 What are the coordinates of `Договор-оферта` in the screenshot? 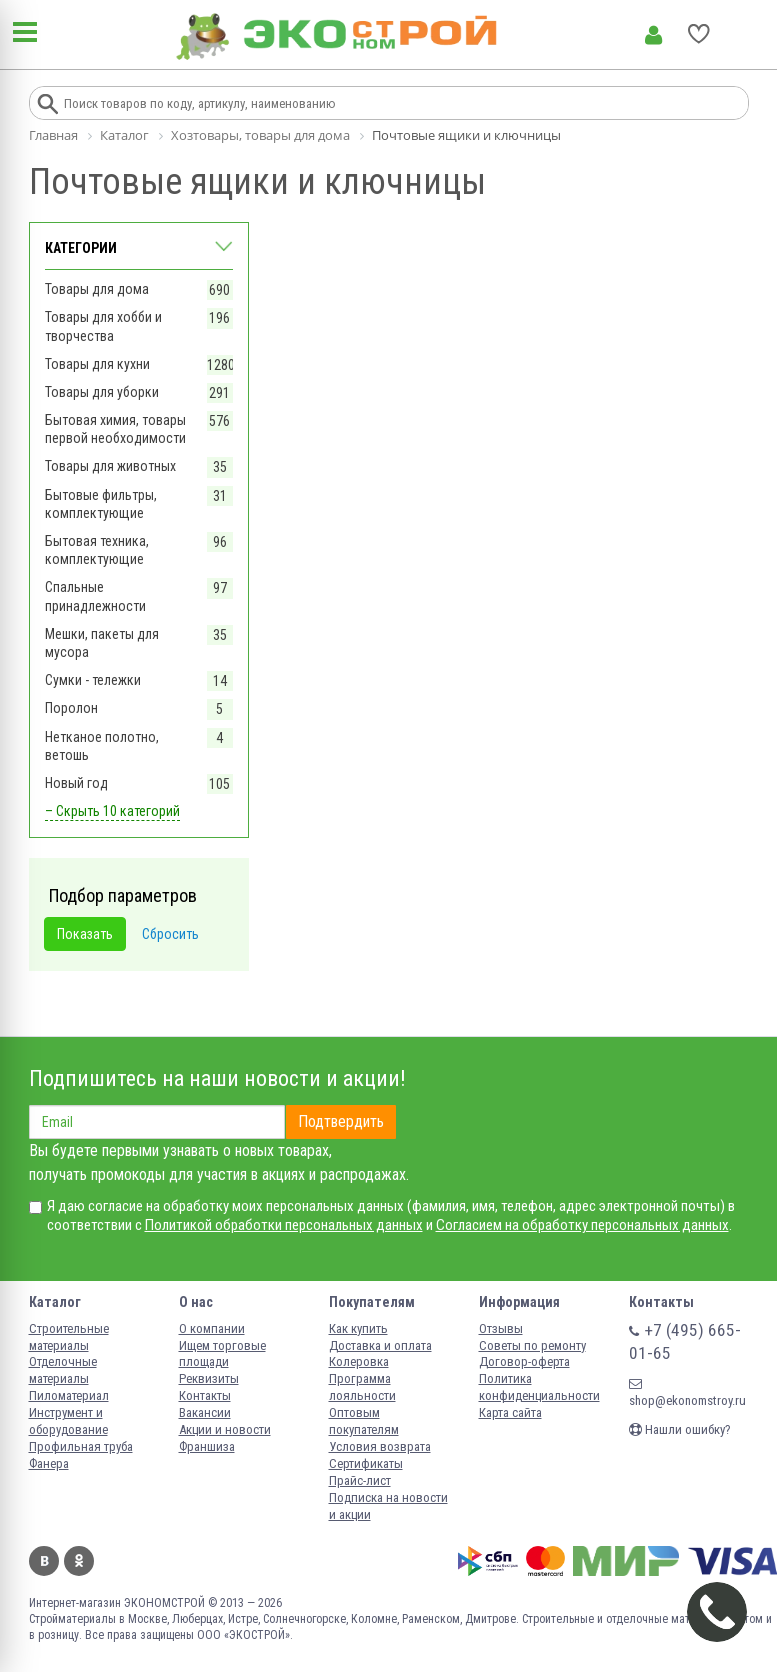 It's located at (524, 1361).